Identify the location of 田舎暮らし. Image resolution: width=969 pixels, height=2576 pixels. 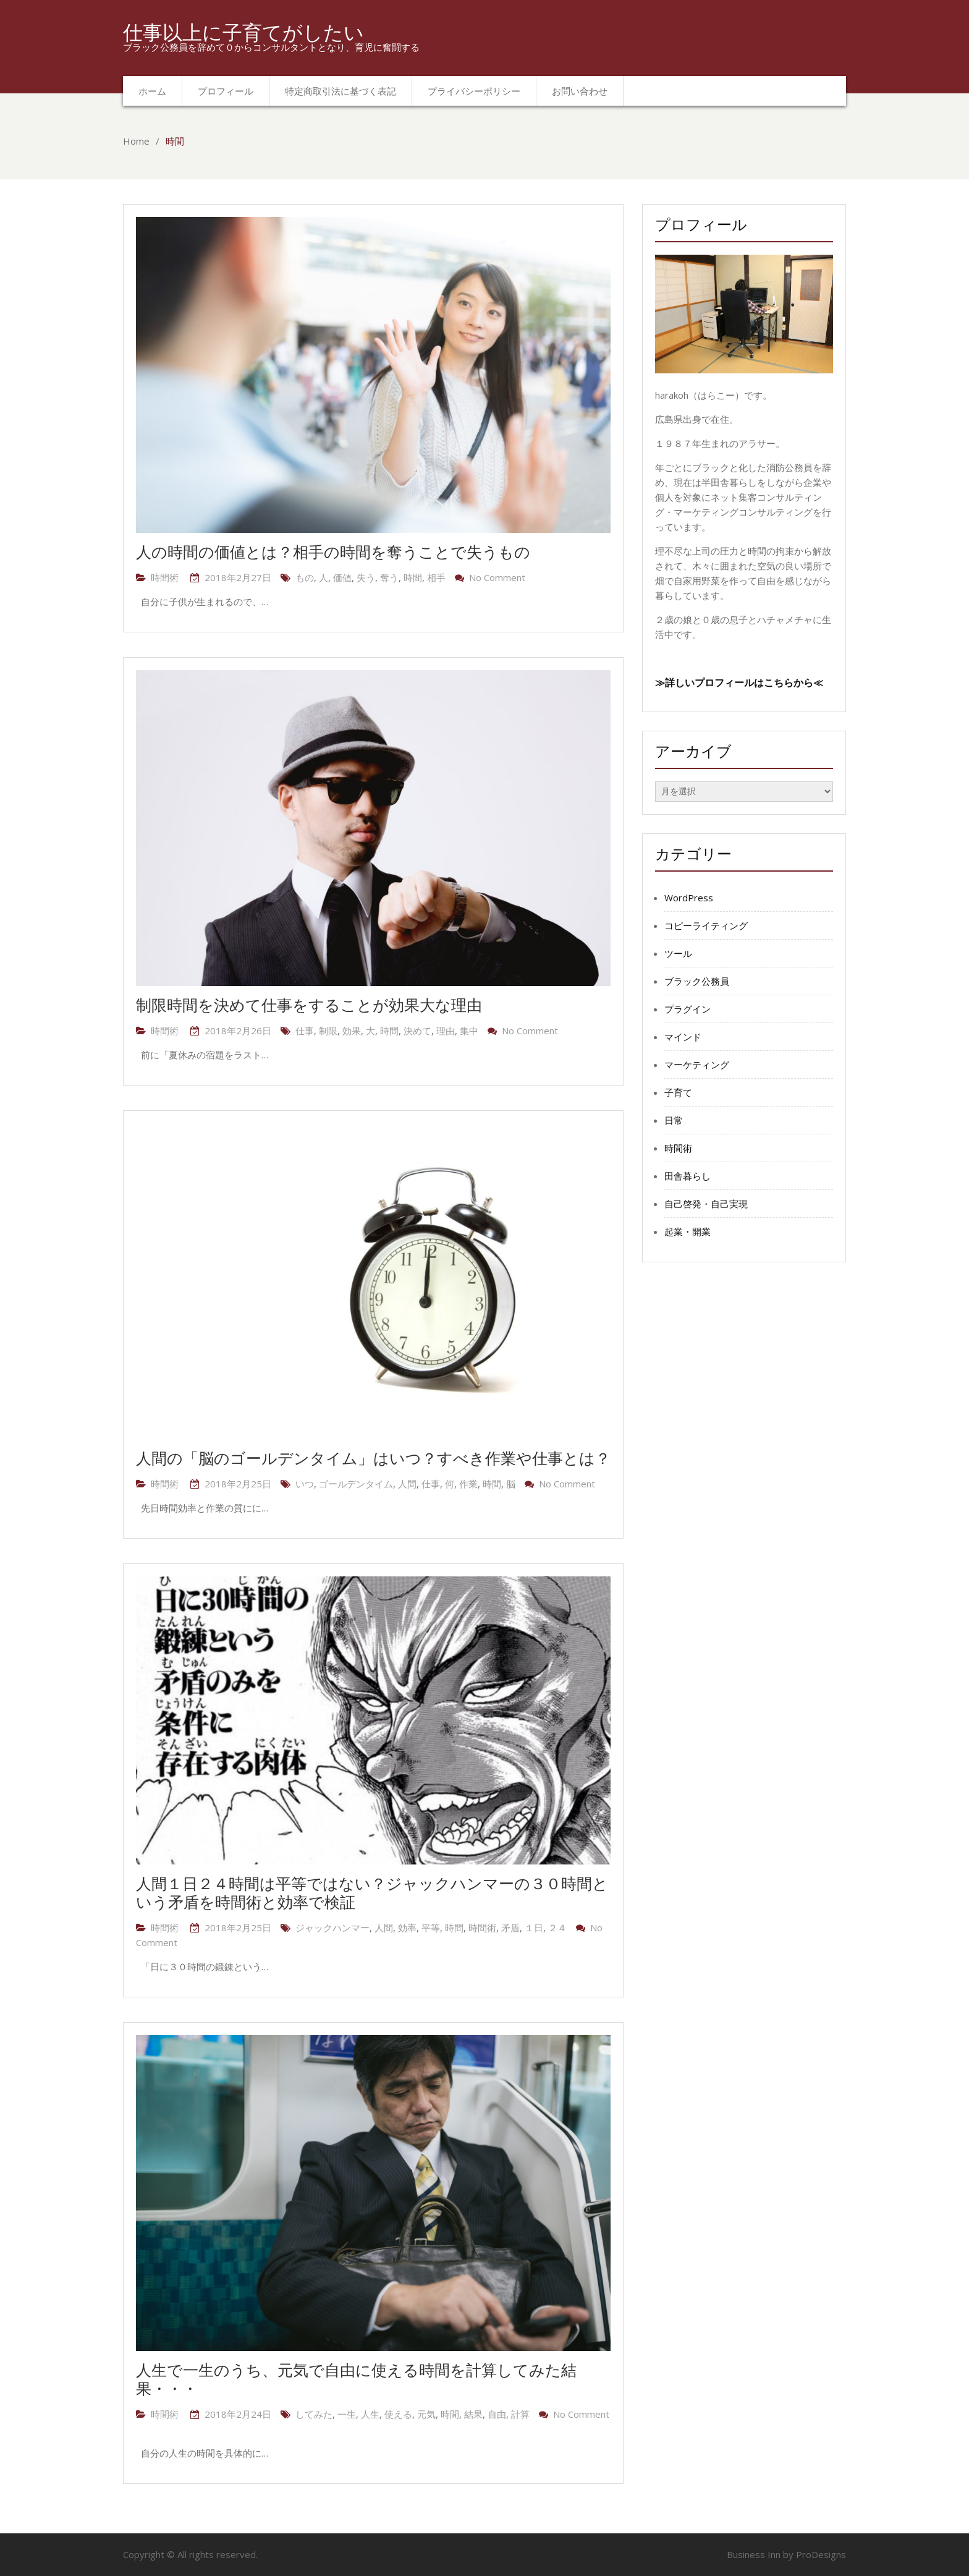
(687, 1176).